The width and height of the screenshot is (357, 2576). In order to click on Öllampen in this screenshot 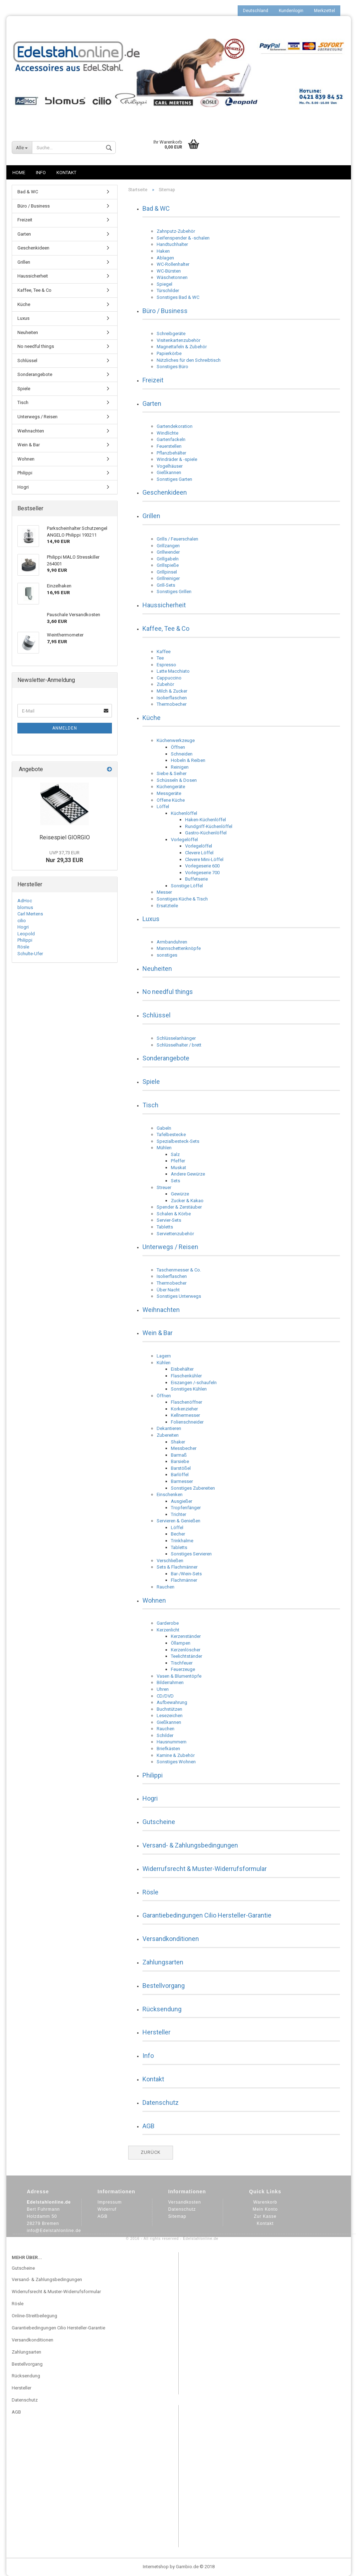, I will do `click(180, 1643)`.